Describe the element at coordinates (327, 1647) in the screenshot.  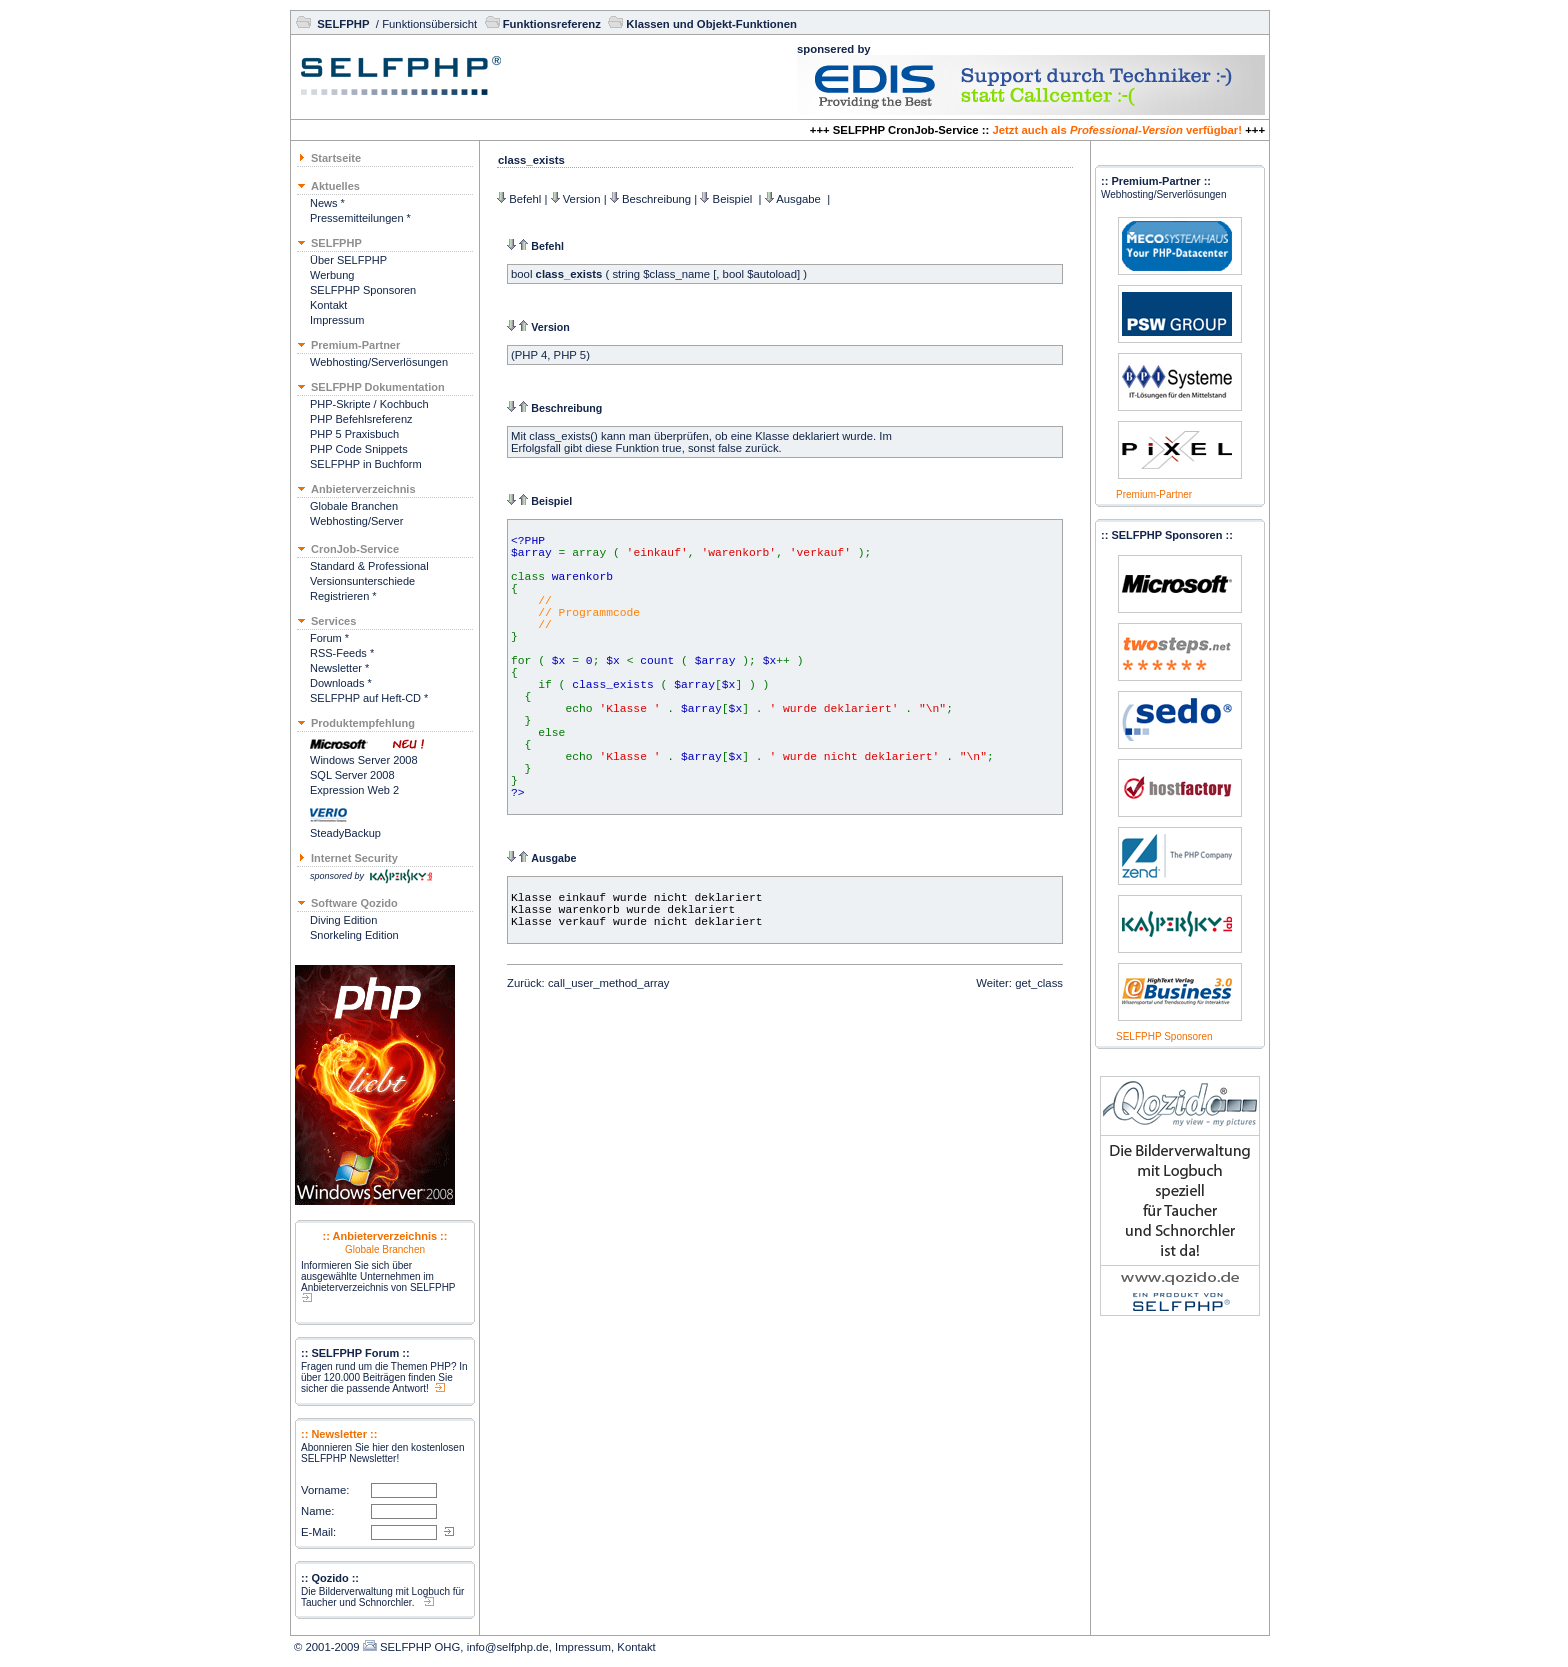
I see `© 2001-2009` at that location.